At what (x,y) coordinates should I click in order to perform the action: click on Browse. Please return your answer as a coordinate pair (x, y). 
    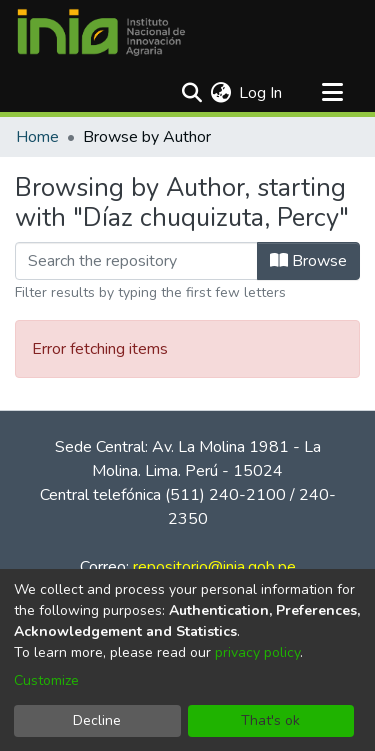
    Looking at the image, I should click on (308, 261).